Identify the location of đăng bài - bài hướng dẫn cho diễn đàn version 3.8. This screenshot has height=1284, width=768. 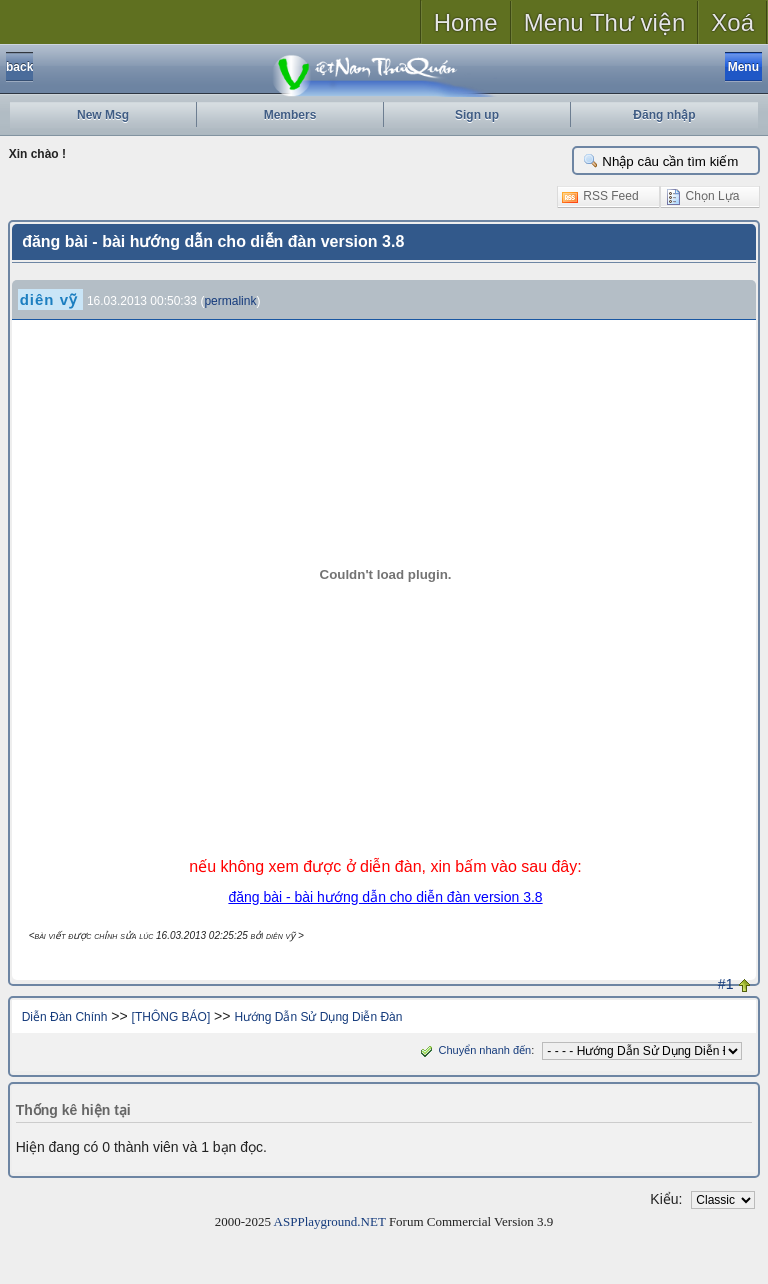
(385, 897).